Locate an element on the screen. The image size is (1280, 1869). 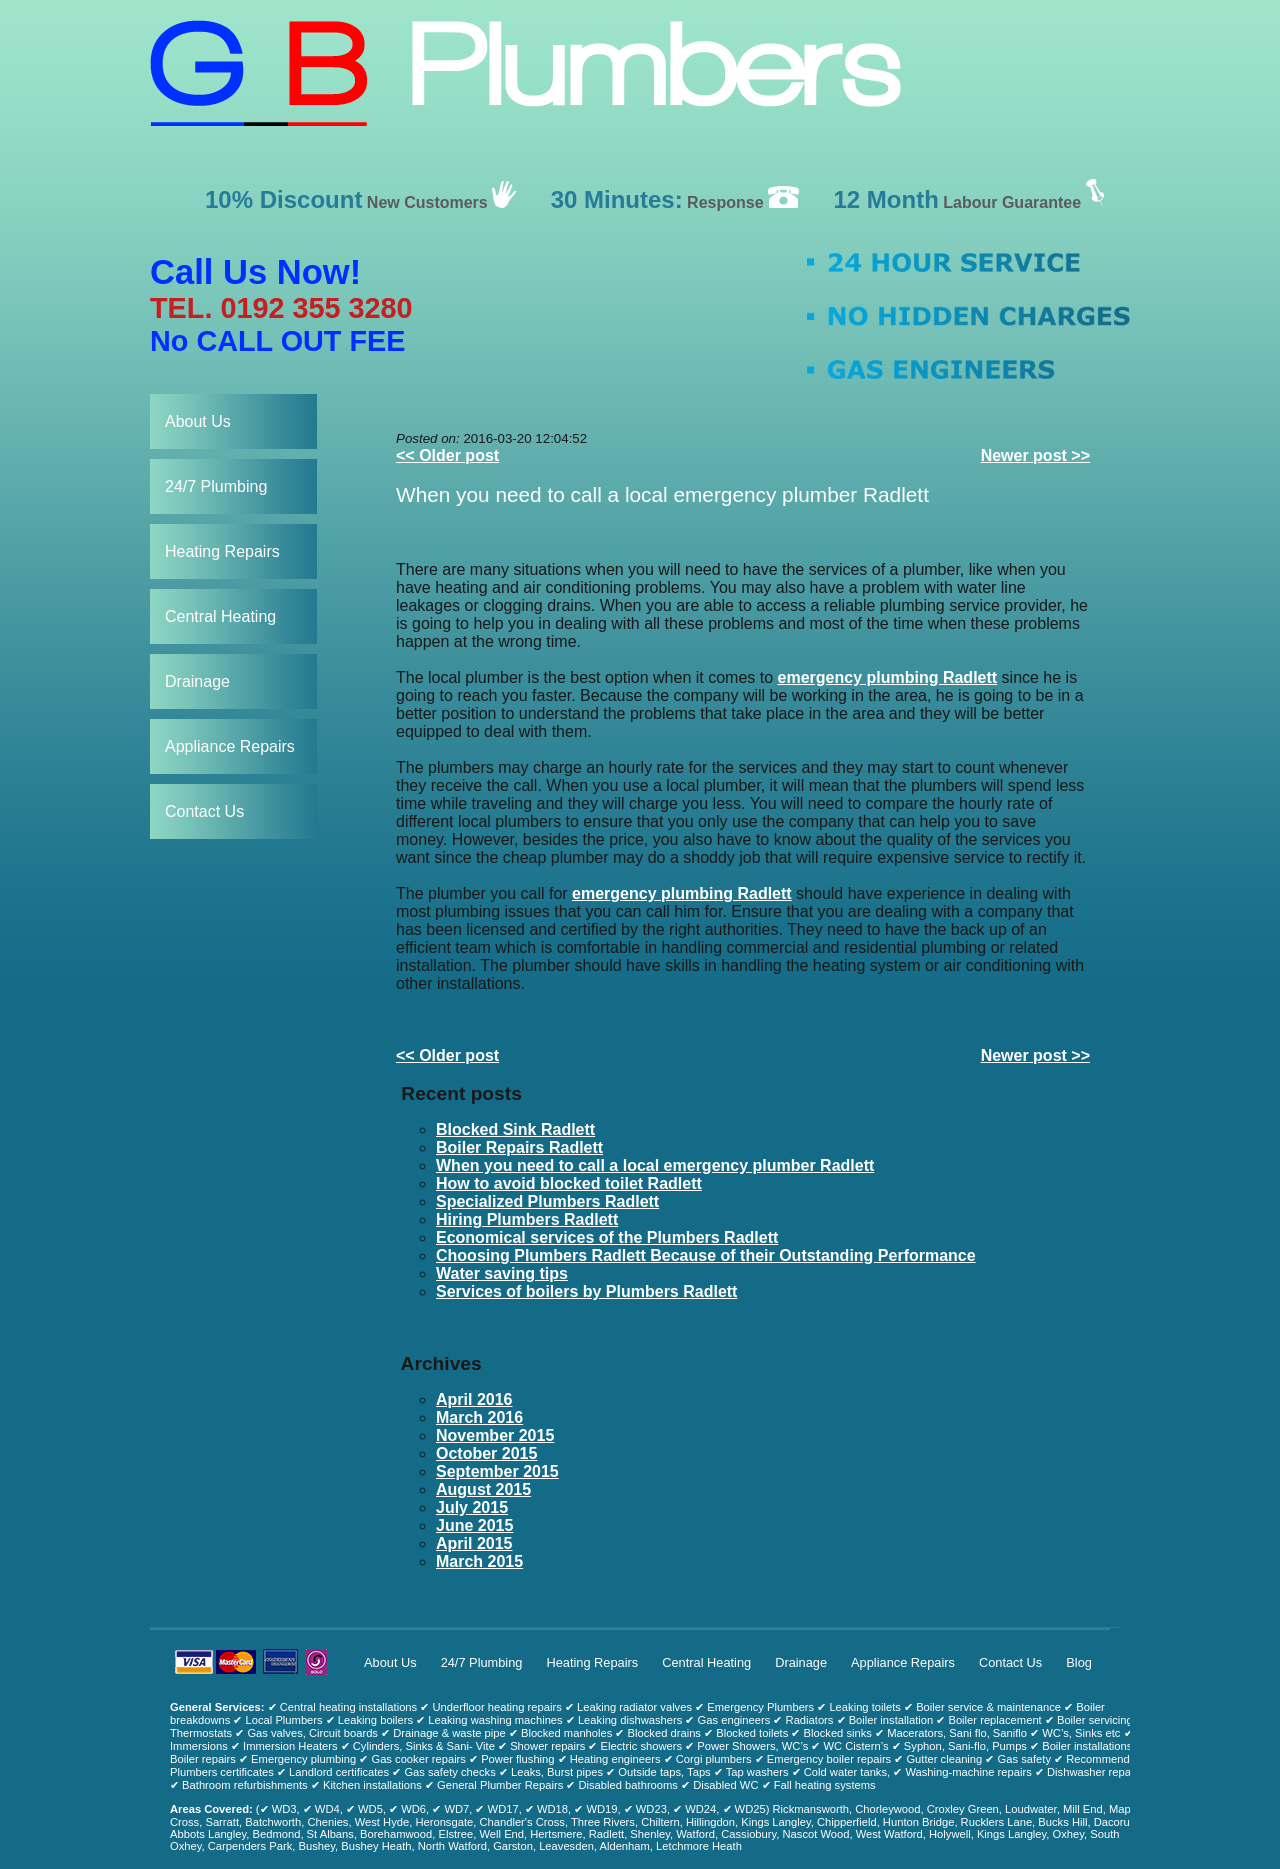
Economical services of the Plumbers Radlett is located at coordinates (607, 1237).